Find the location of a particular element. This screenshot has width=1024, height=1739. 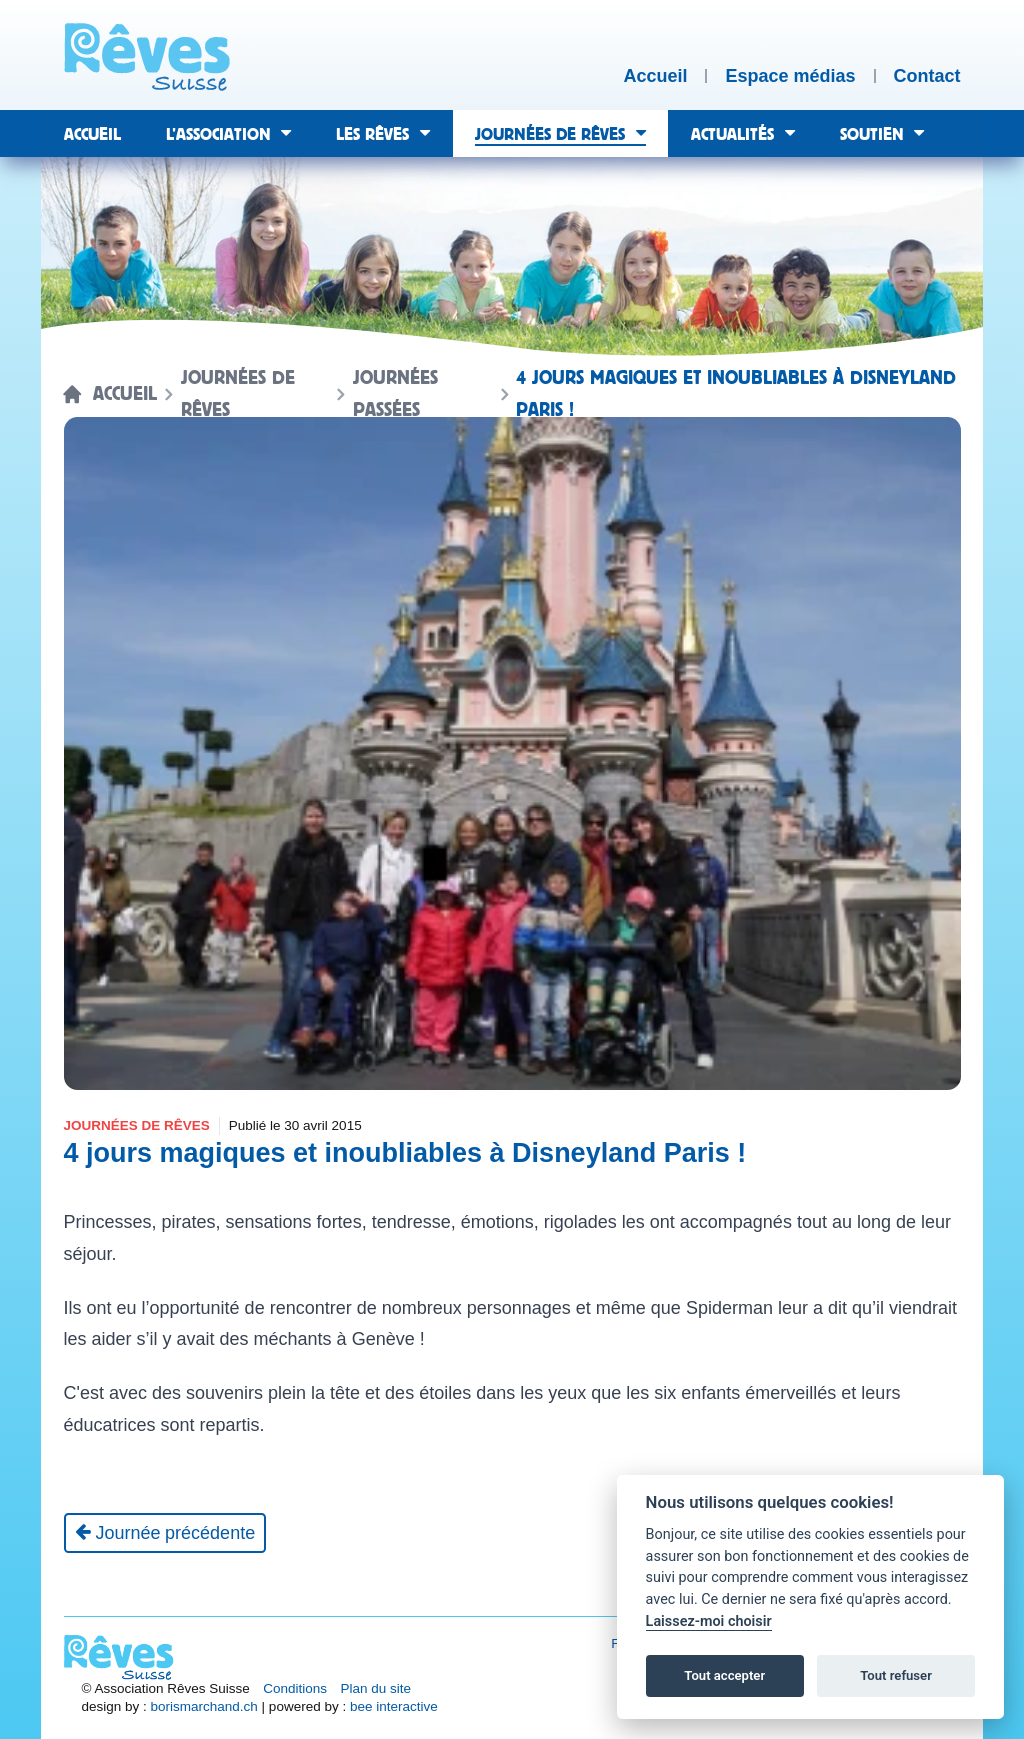

Journées passées is located at coordinates (395, 394).